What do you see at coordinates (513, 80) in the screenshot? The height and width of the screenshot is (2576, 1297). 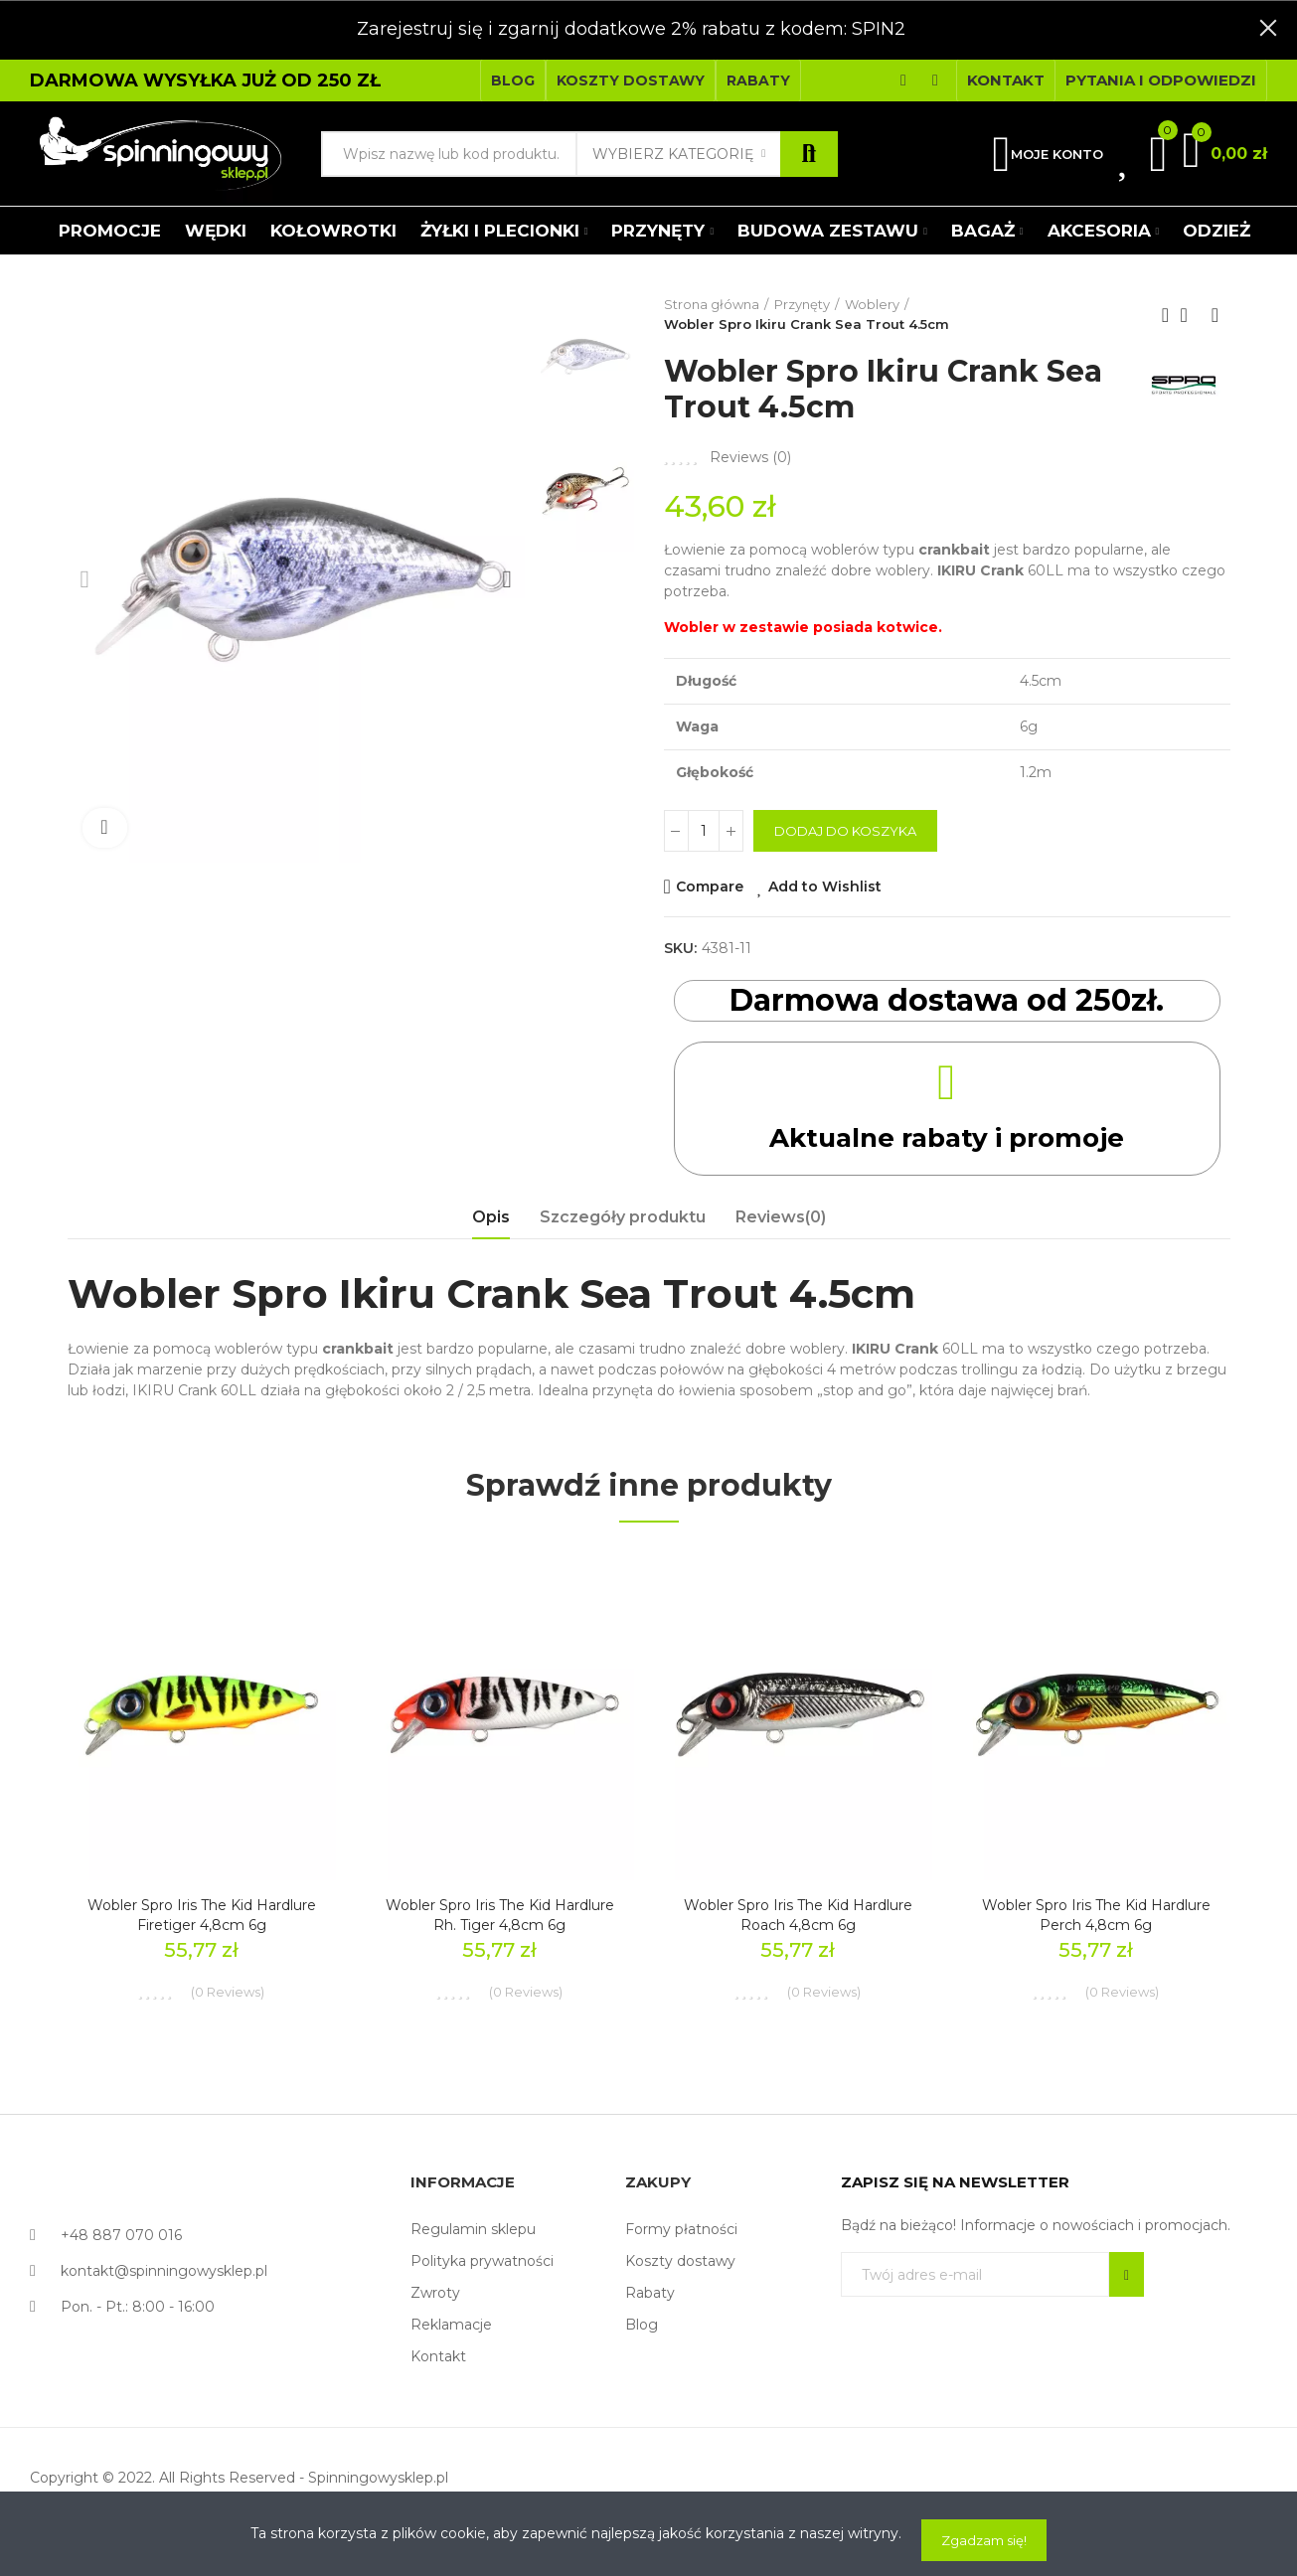 I see `[button]` at bounding box center [513, 80].